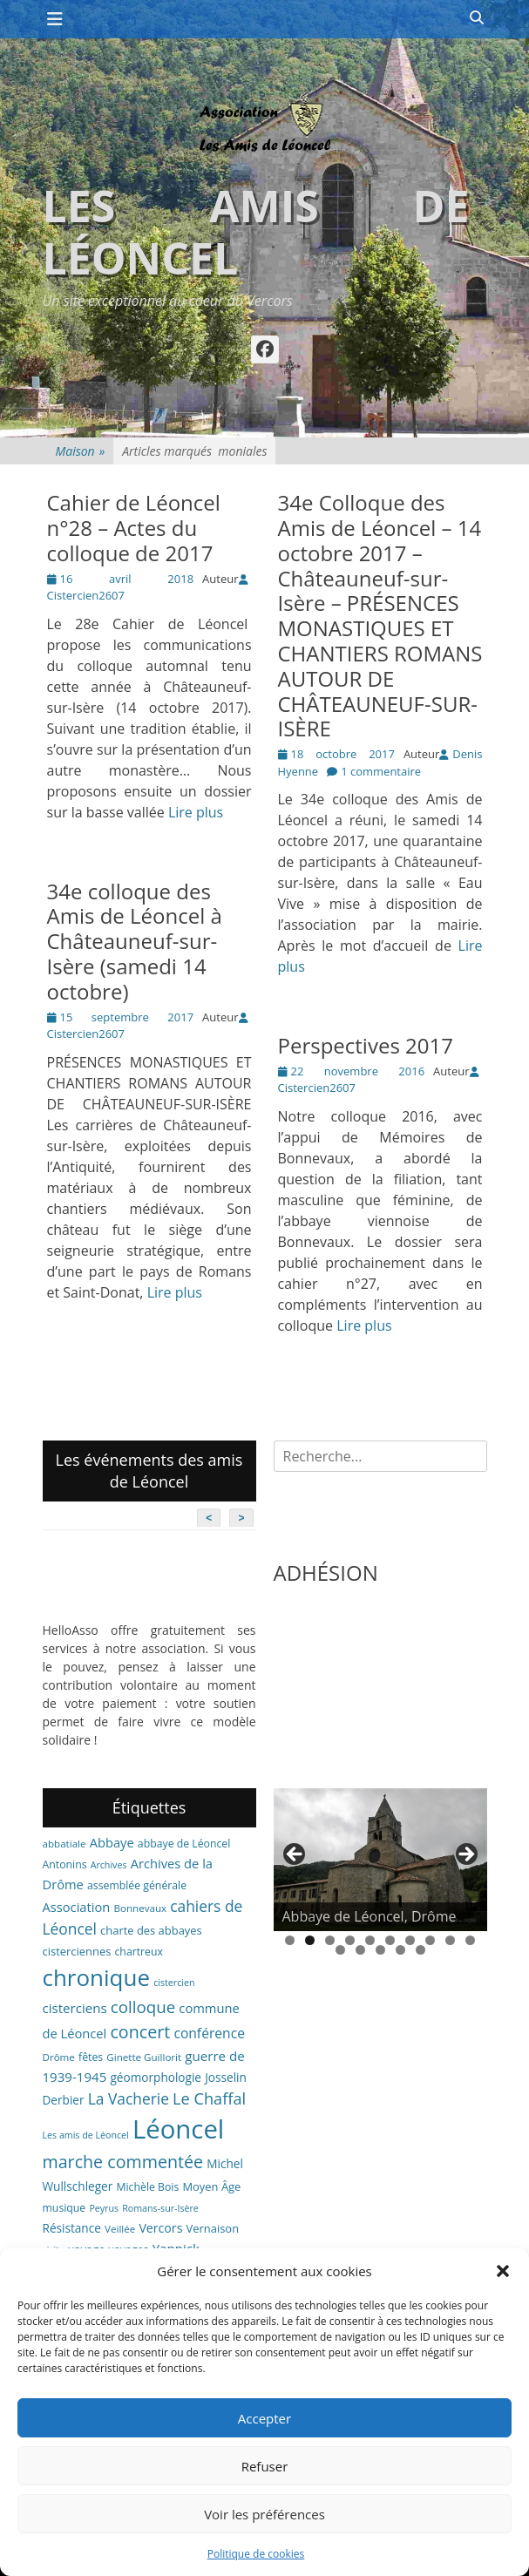  What do you see at coordinates (381, 771) in the screenshot?
I see `1 commentaire` at bounding box center [381, 771].